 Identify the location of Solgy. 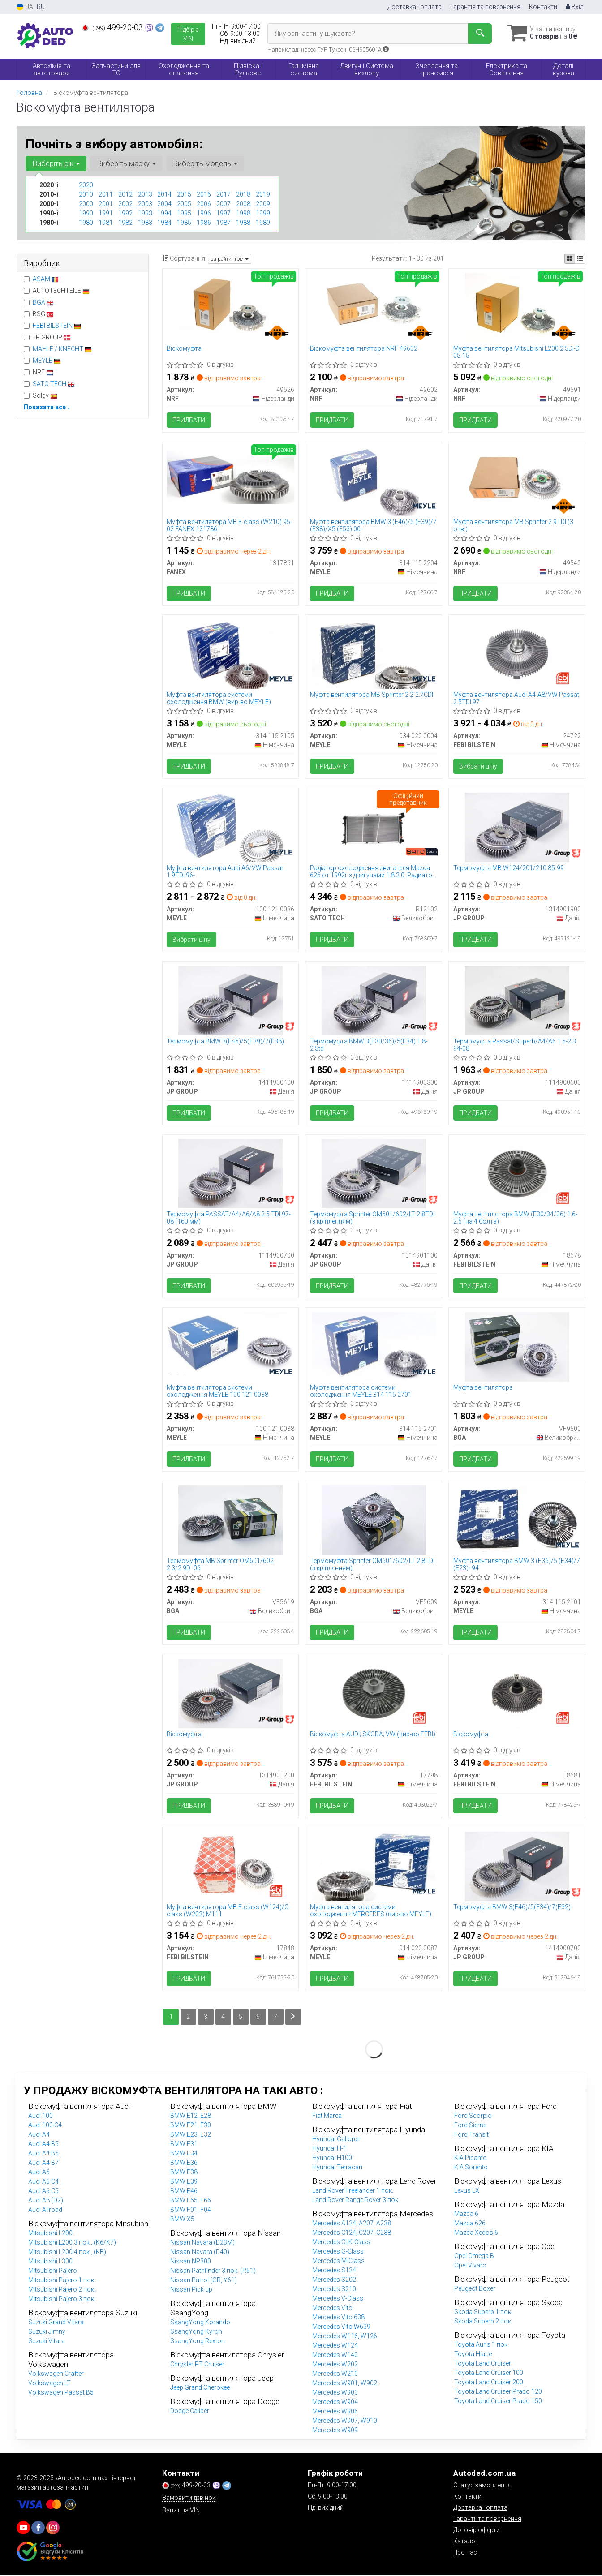
(40, 395).